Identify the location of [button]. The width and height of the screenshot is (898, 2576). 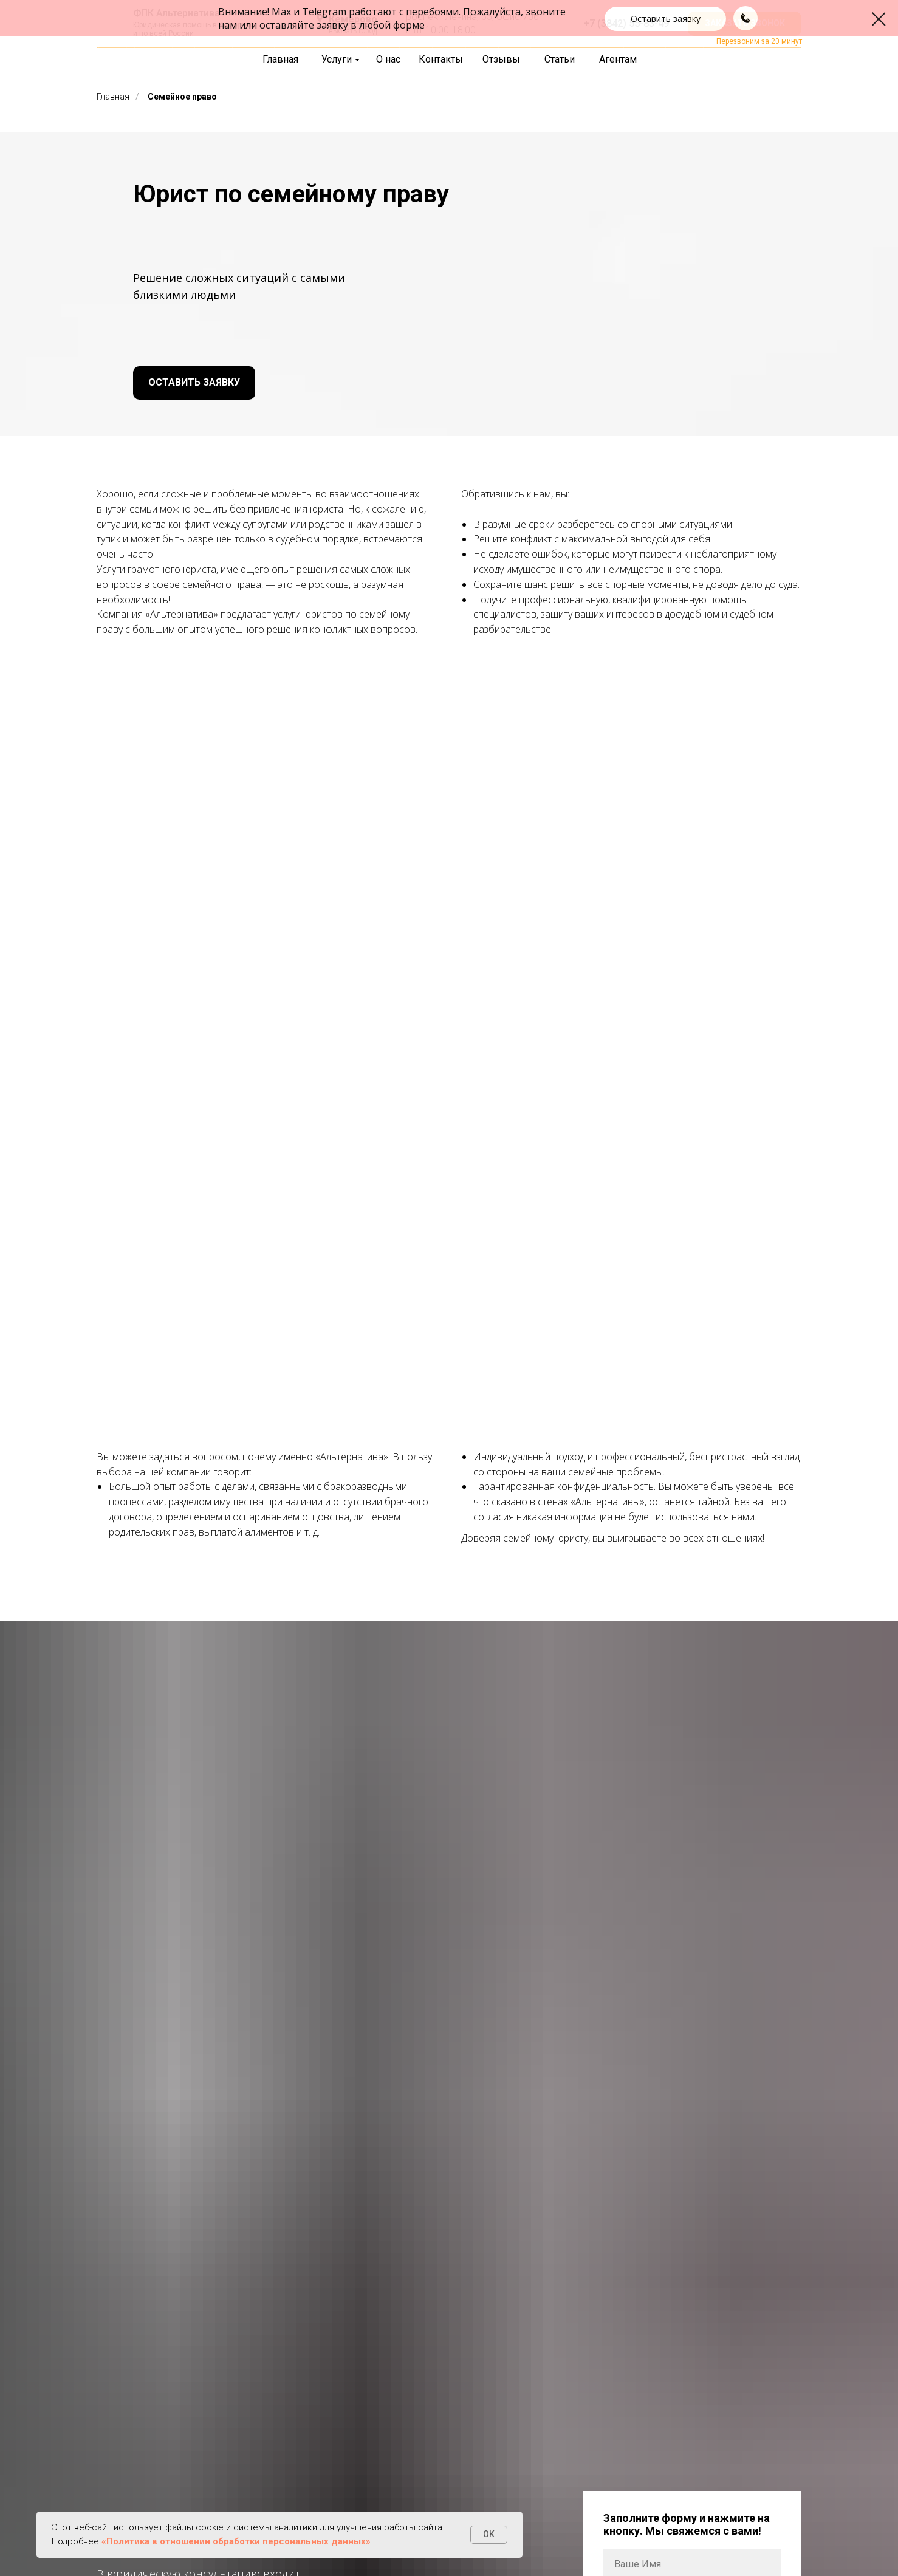
(744, 24).